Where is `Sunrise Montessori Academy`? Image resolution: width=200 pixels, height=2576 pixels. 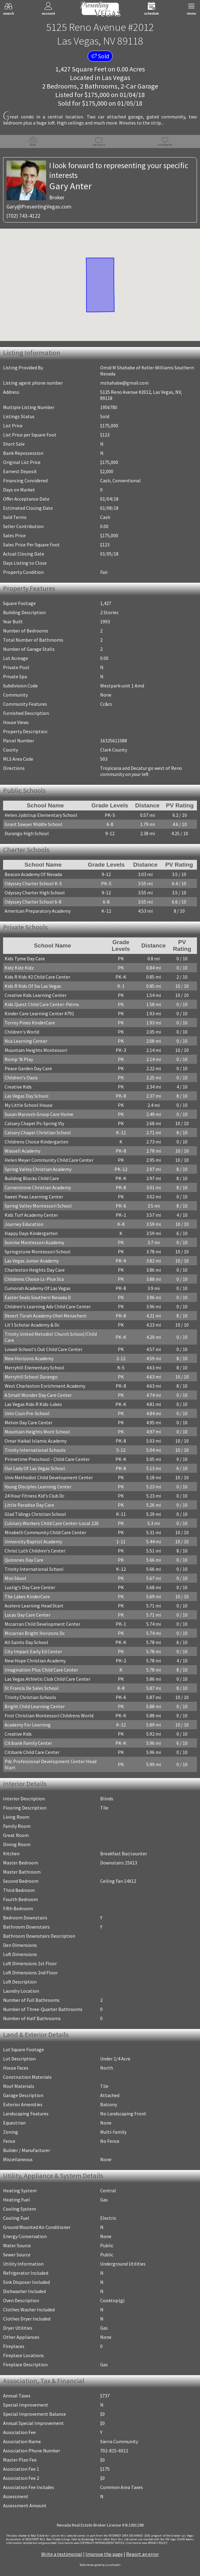
Sunrise Montessori Academy is located at coordinates (34, 1242).